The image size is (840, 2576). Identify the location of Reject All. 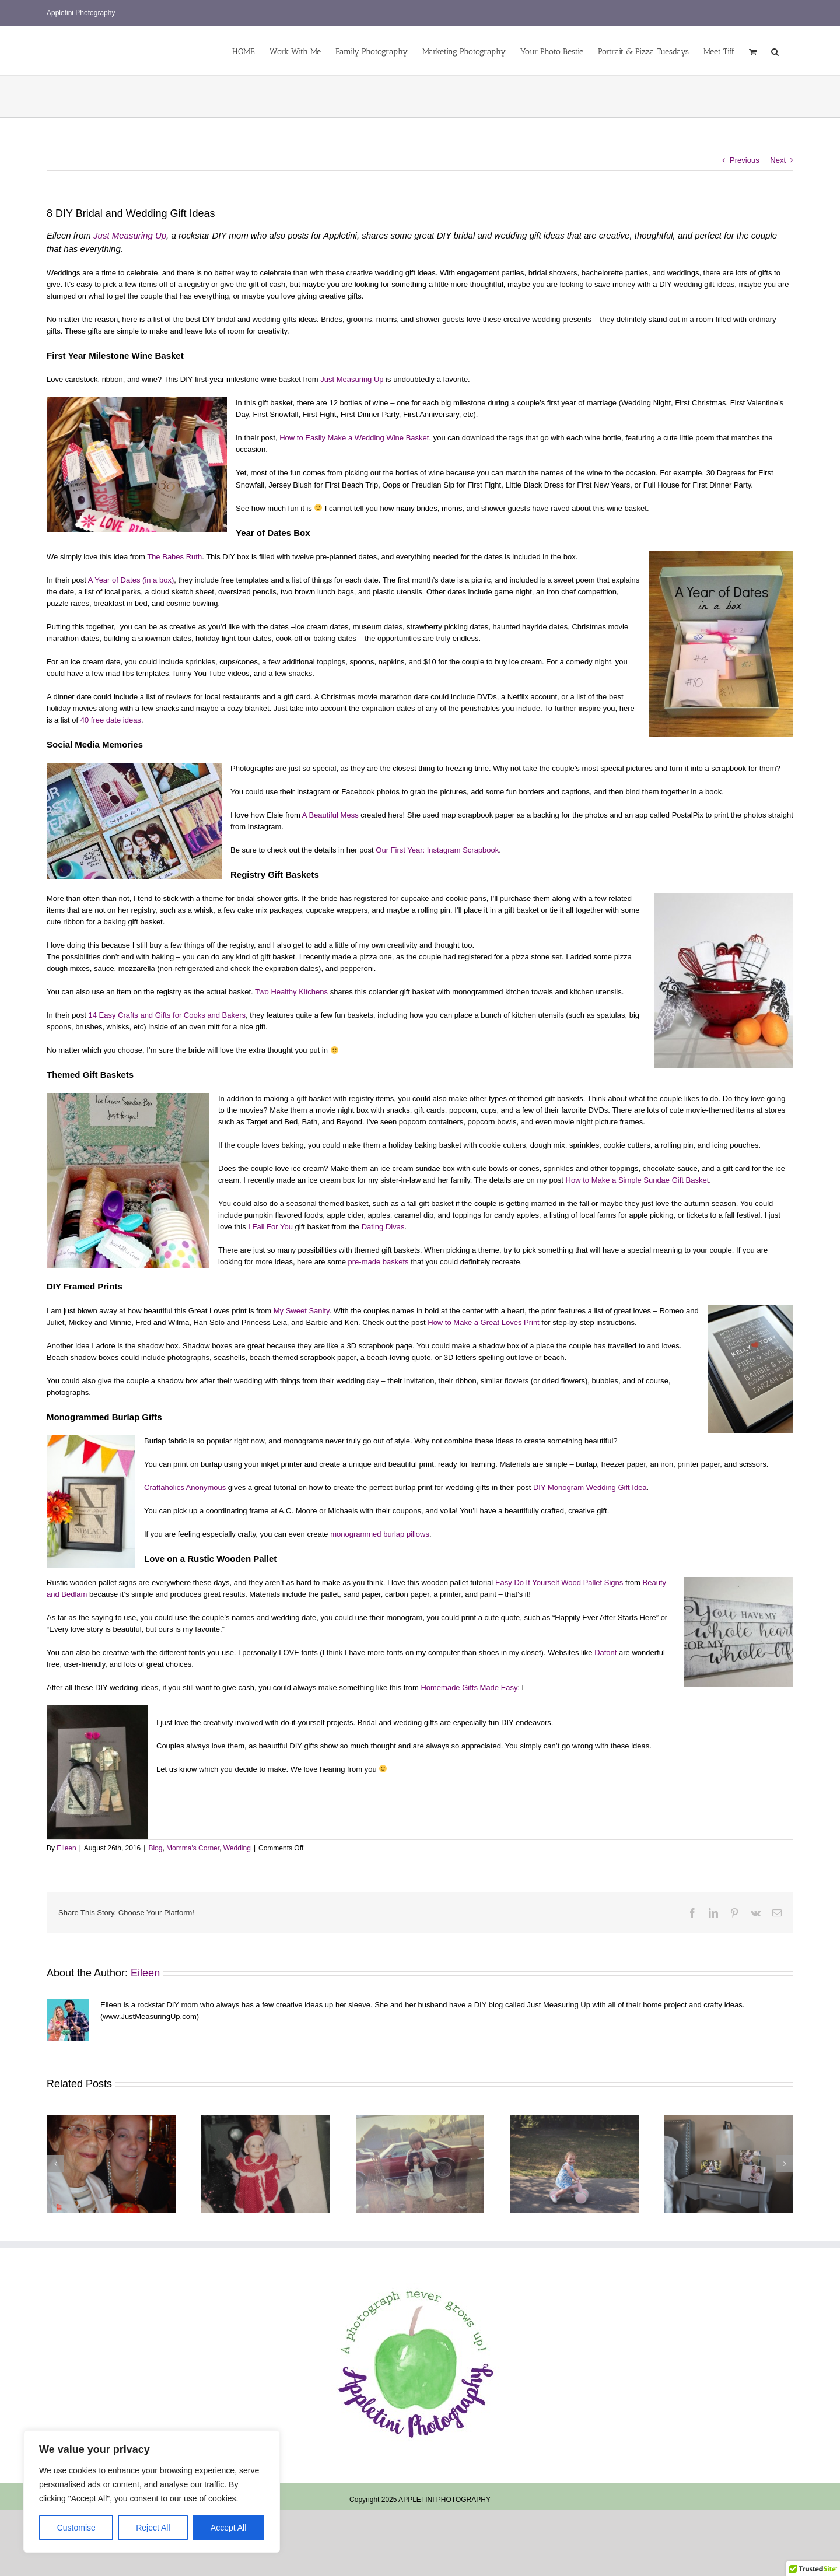
(153, 2527).